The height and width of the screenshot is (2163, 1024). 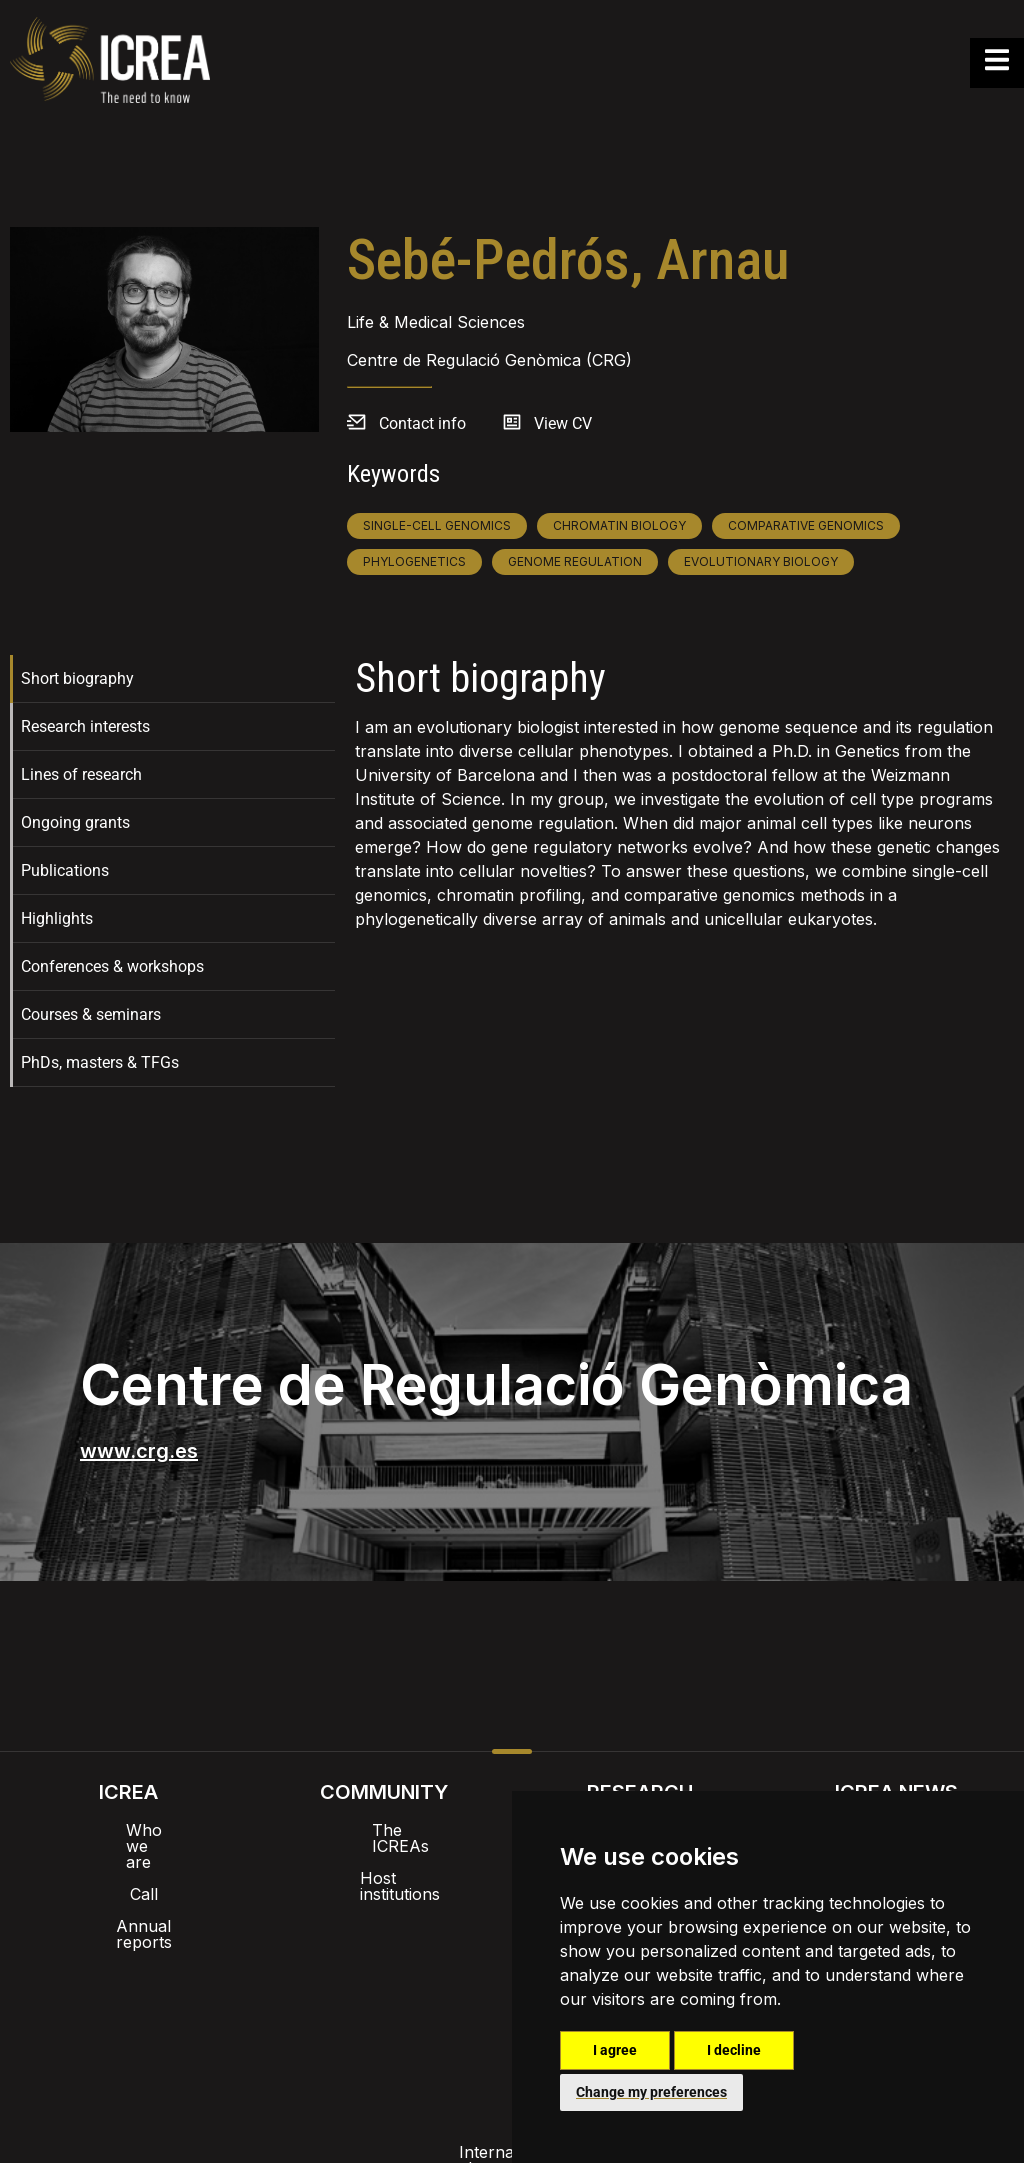 What do you see at coordinates (734, 2050) in the screenshot?
I see `I decline [button]` at bounding box center [734, 2050].